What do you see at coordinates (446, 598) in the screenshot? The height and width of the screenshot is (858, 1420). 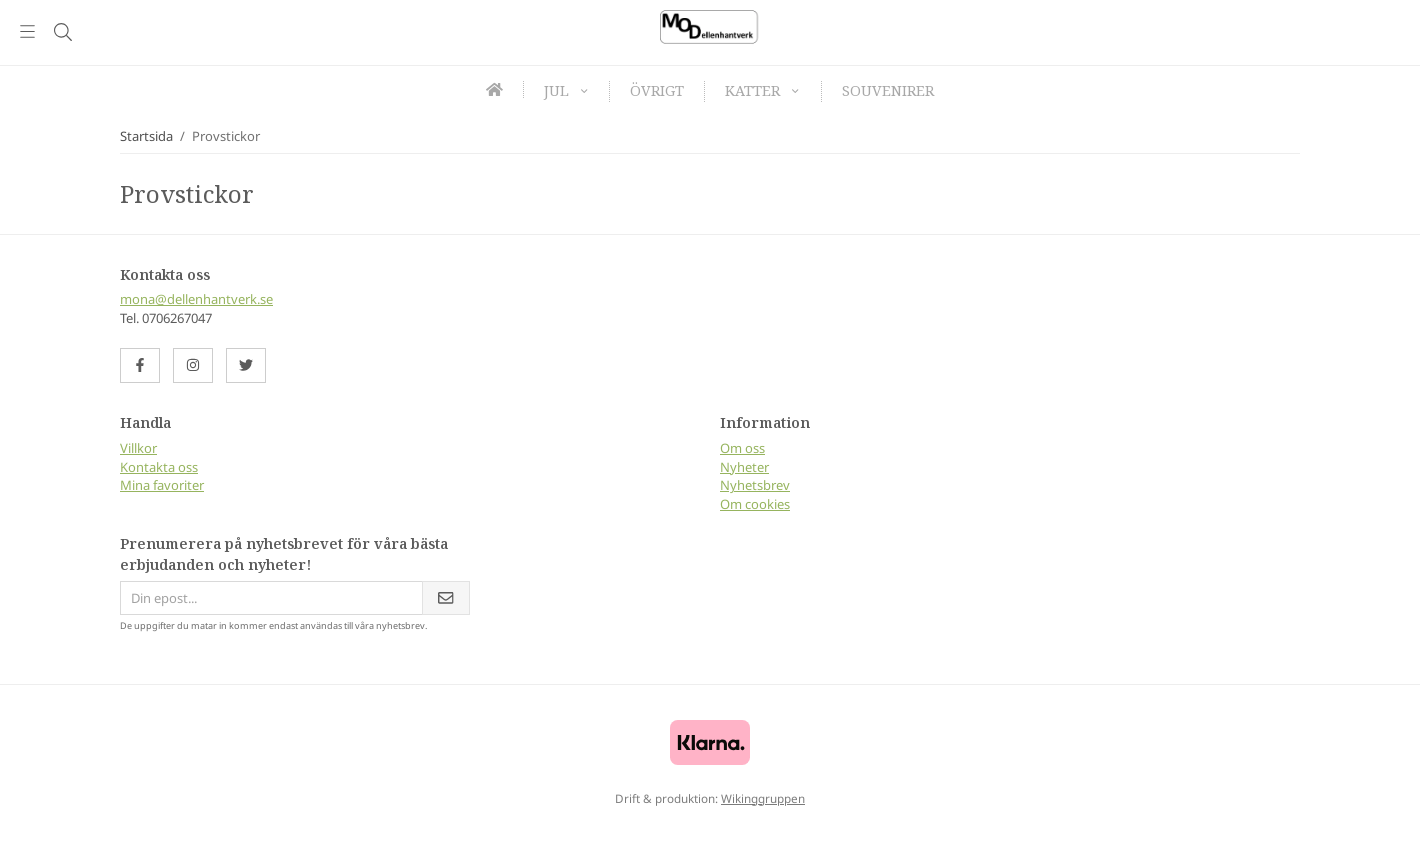 I see `[Skicka]` at bounding box center [446, 598].